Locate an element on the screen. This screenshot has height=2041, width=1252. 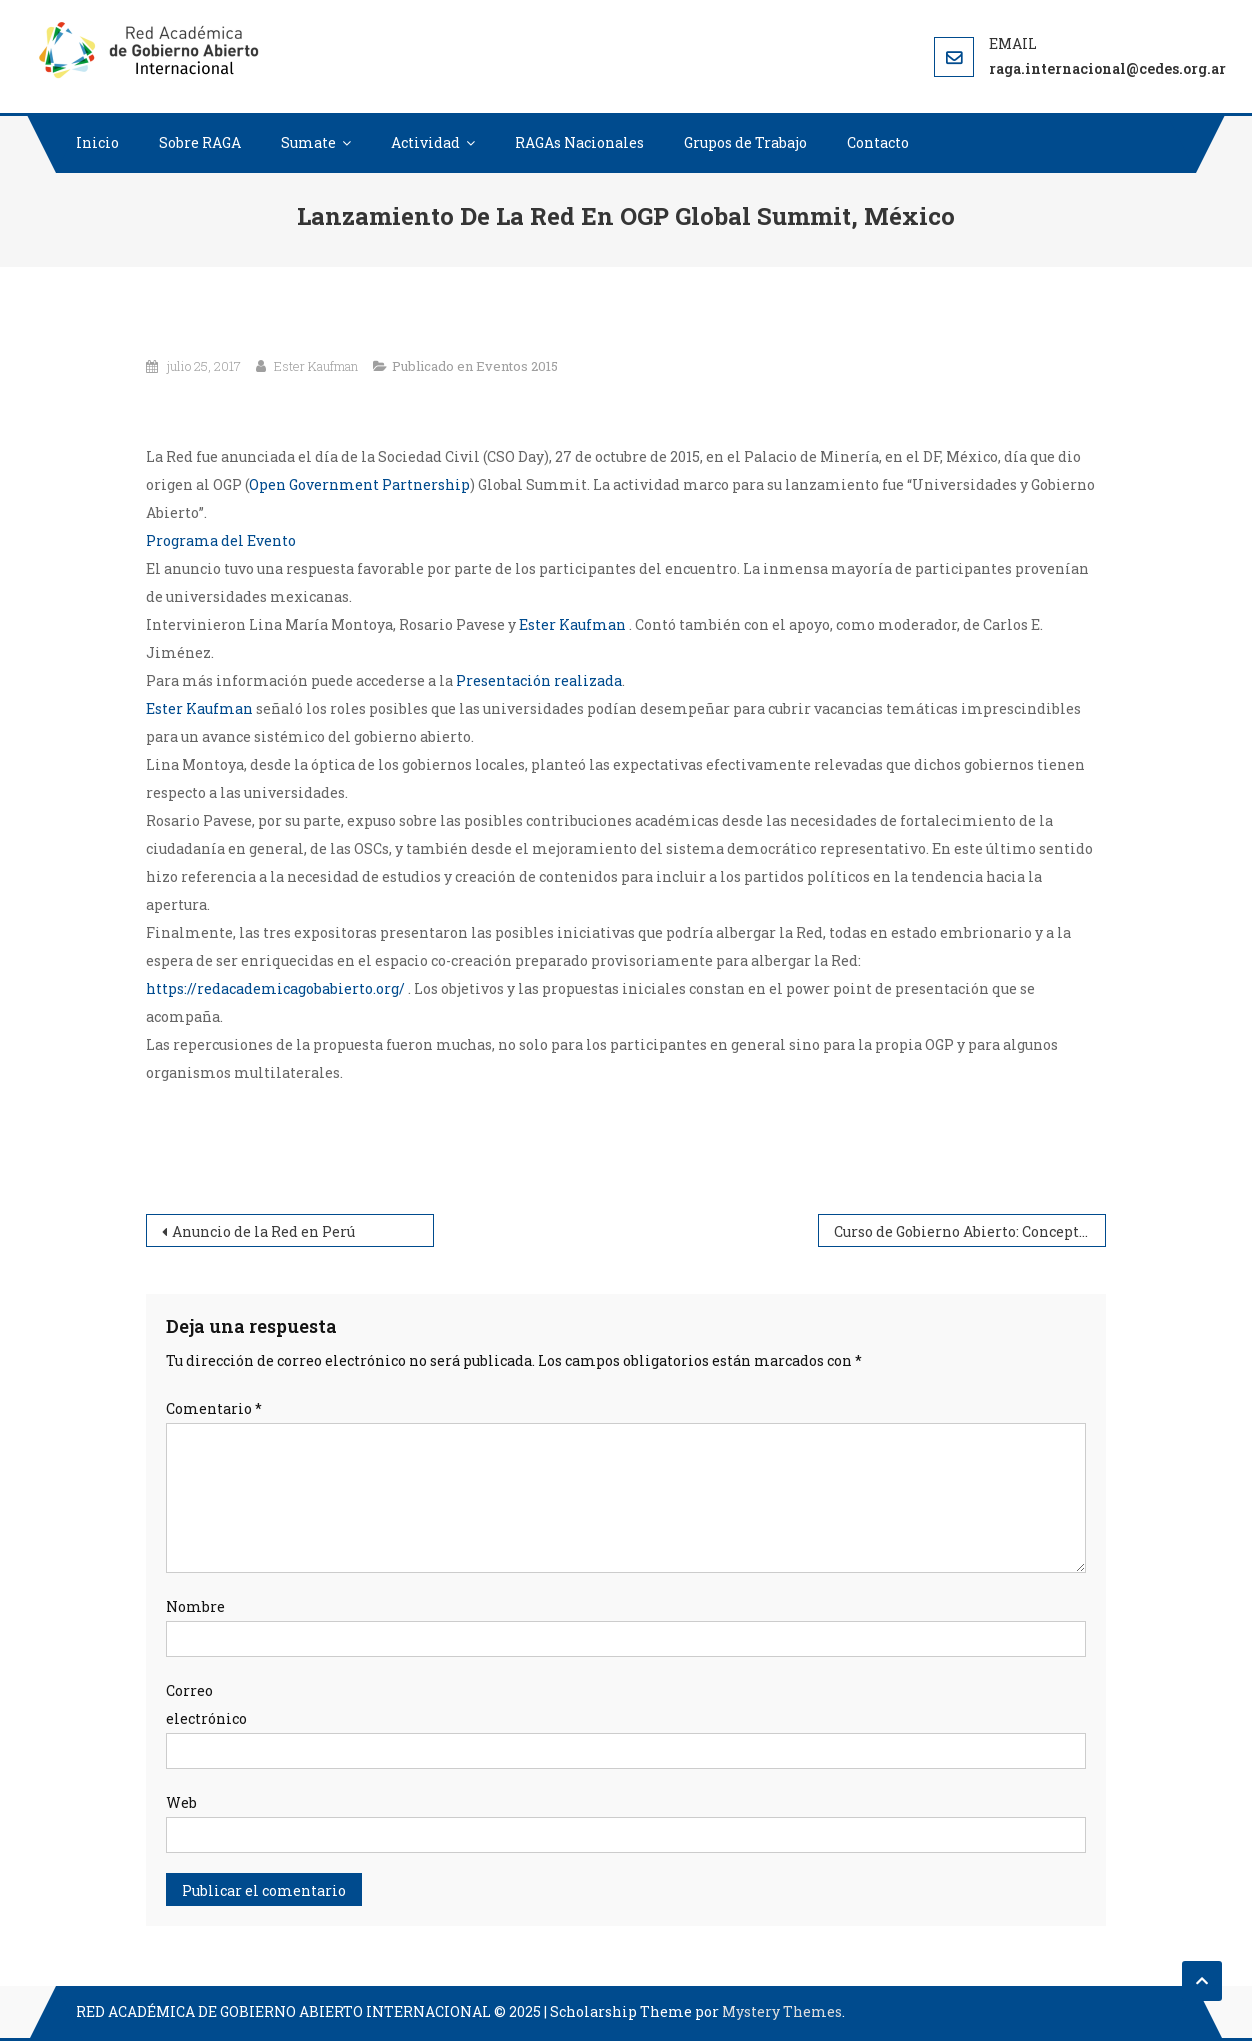
Curso de Gobierno Abierto: Conceptos y prácticas. Desarrollos de segunda generación is located at coordinates (970, 1231).